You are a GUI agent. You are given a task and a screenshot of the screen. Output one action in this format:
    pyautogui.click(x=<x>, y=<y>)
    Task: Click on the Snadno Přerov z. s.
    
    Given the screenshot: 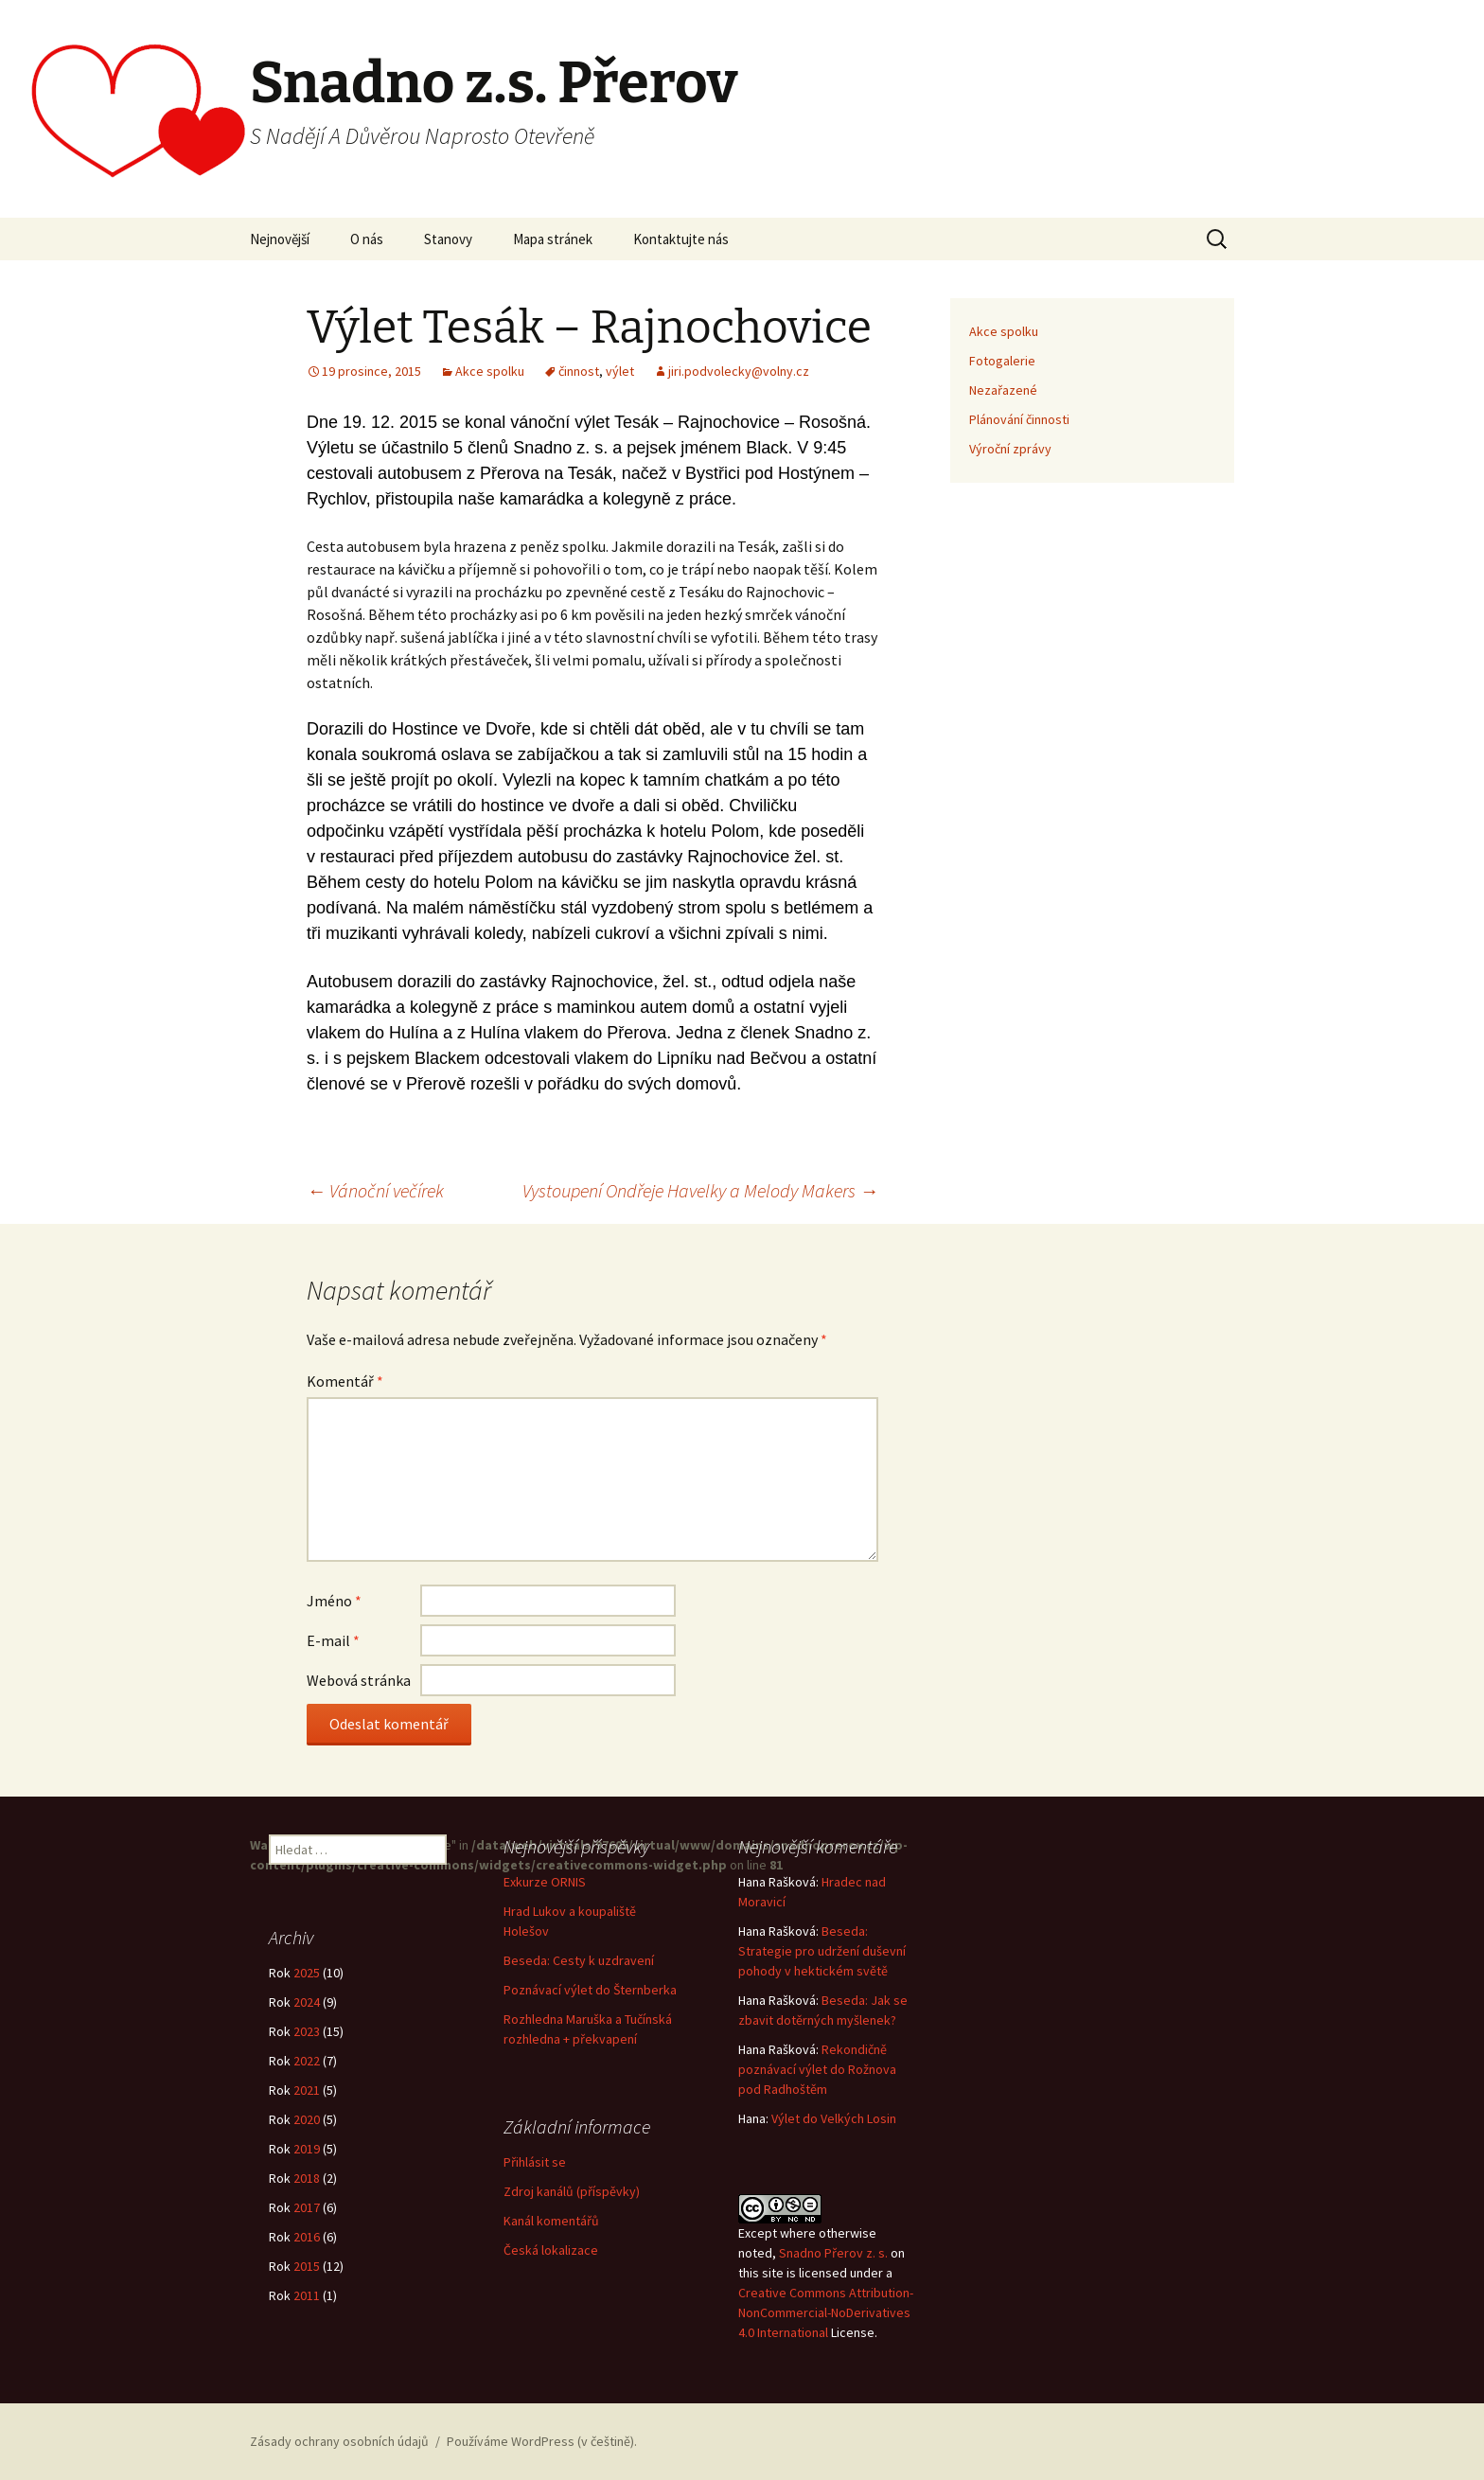 What is the action you would take?
    pyautogui.click(x=833, y=2252)
    